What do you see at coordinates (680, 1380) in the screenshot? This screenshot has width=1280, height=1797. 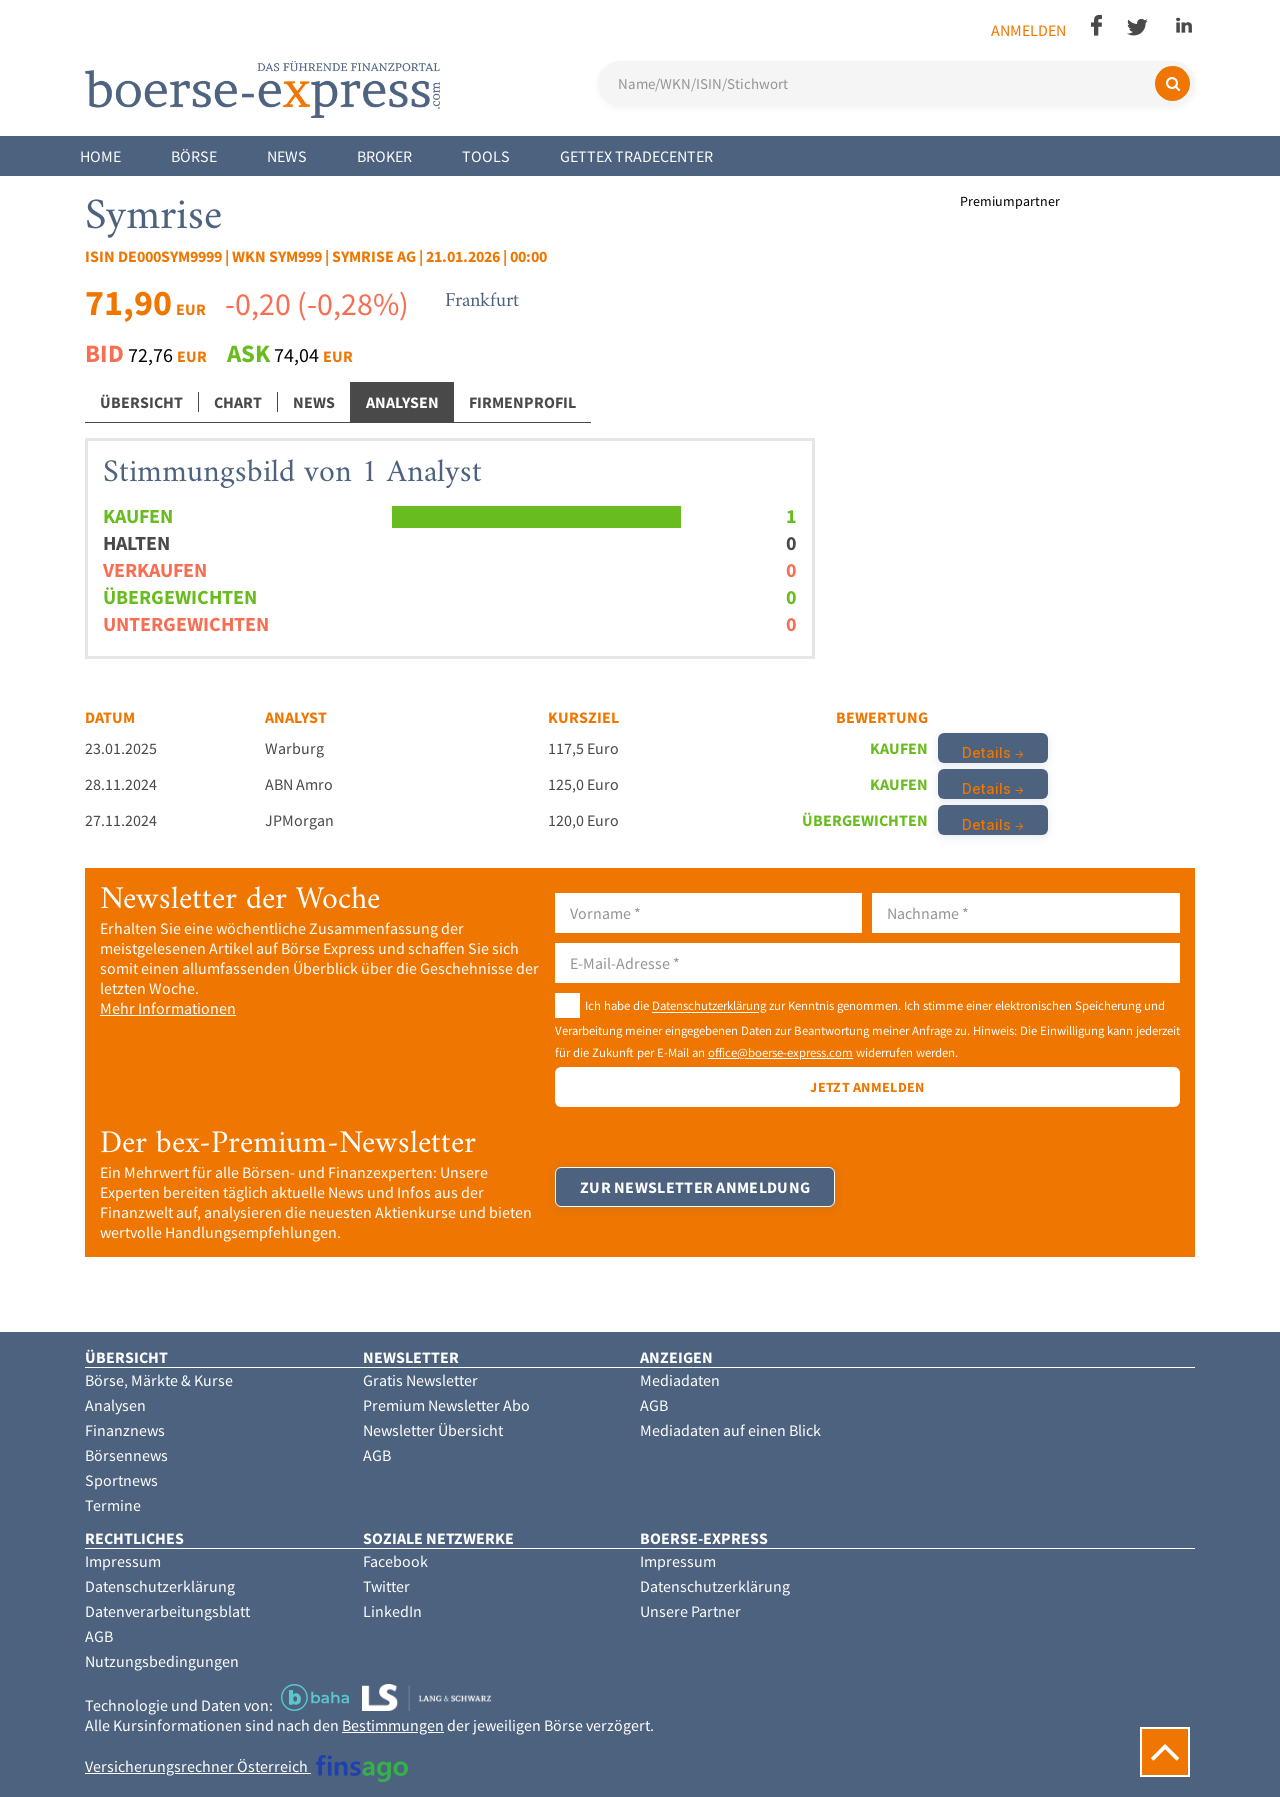 I see `Mediadaten` at bounding box center [680, 1380].